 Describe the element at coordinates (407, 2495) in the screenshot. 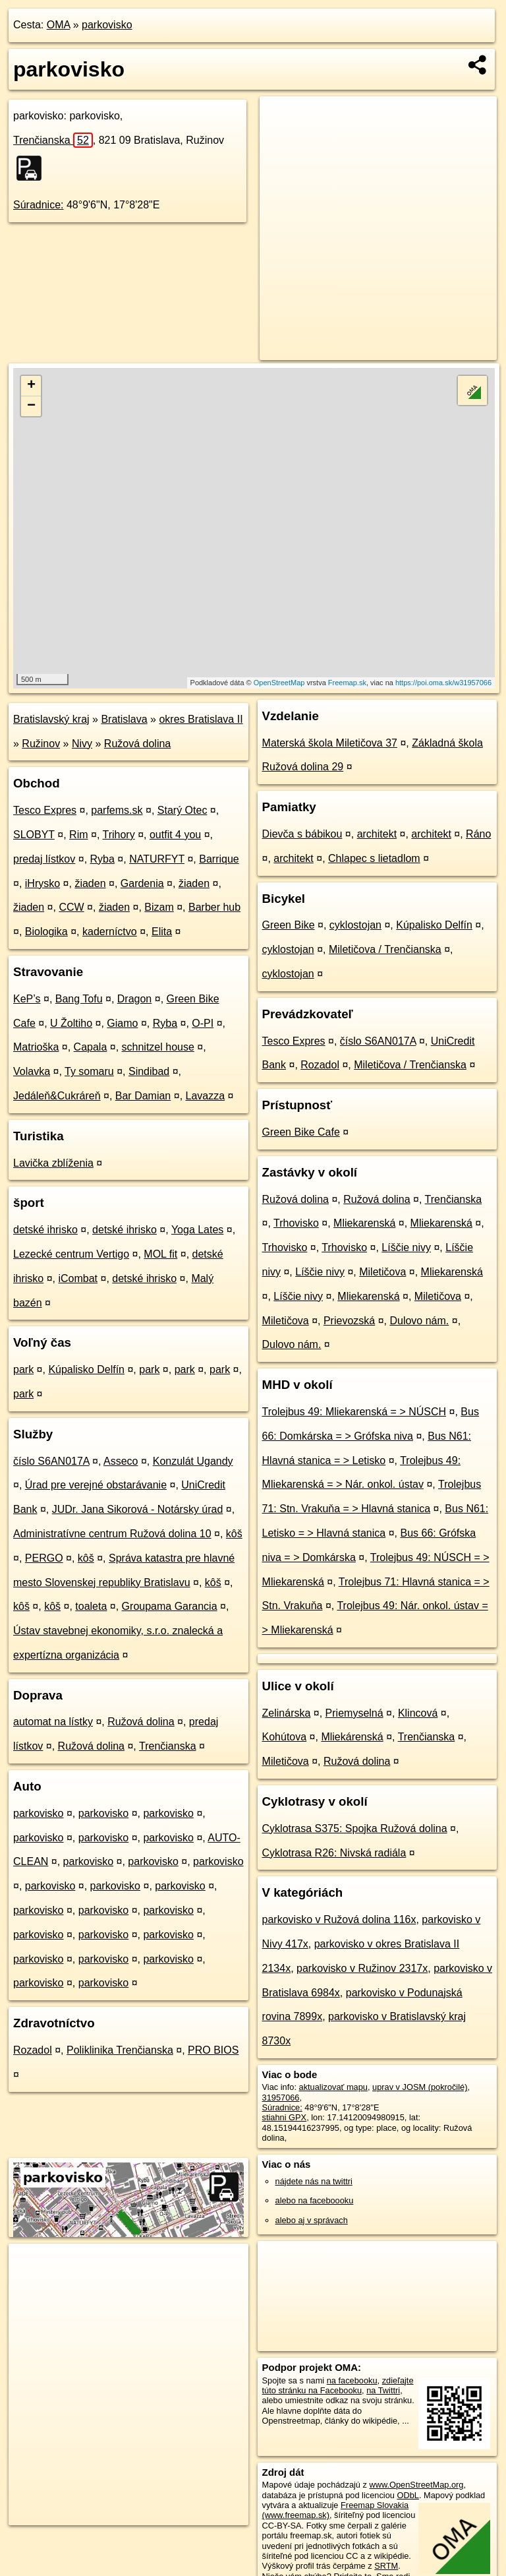

I see `ODbL` at that location.